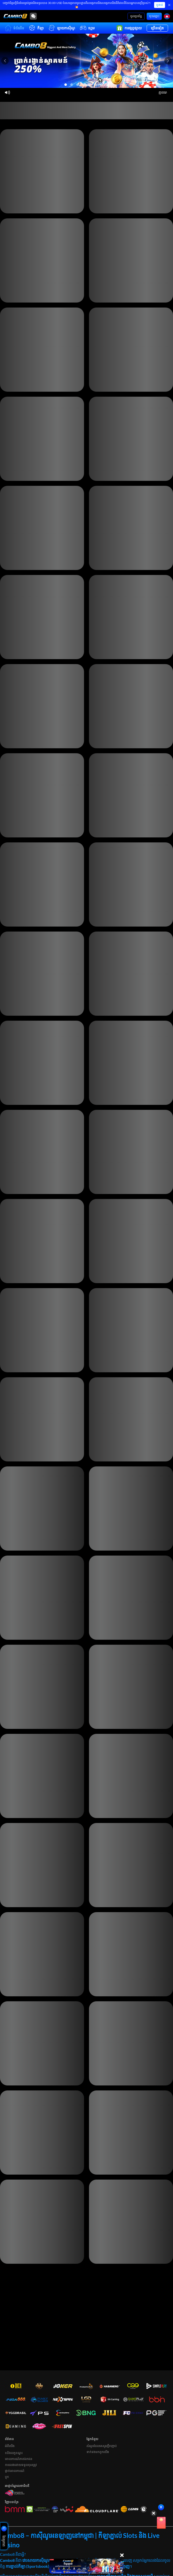 The height and width of the screenshot is (2576, 173). What do you see at coordinates (87, 28) in the screenshot?
I see `ហ្គេម` at bounding box center [87, 28].